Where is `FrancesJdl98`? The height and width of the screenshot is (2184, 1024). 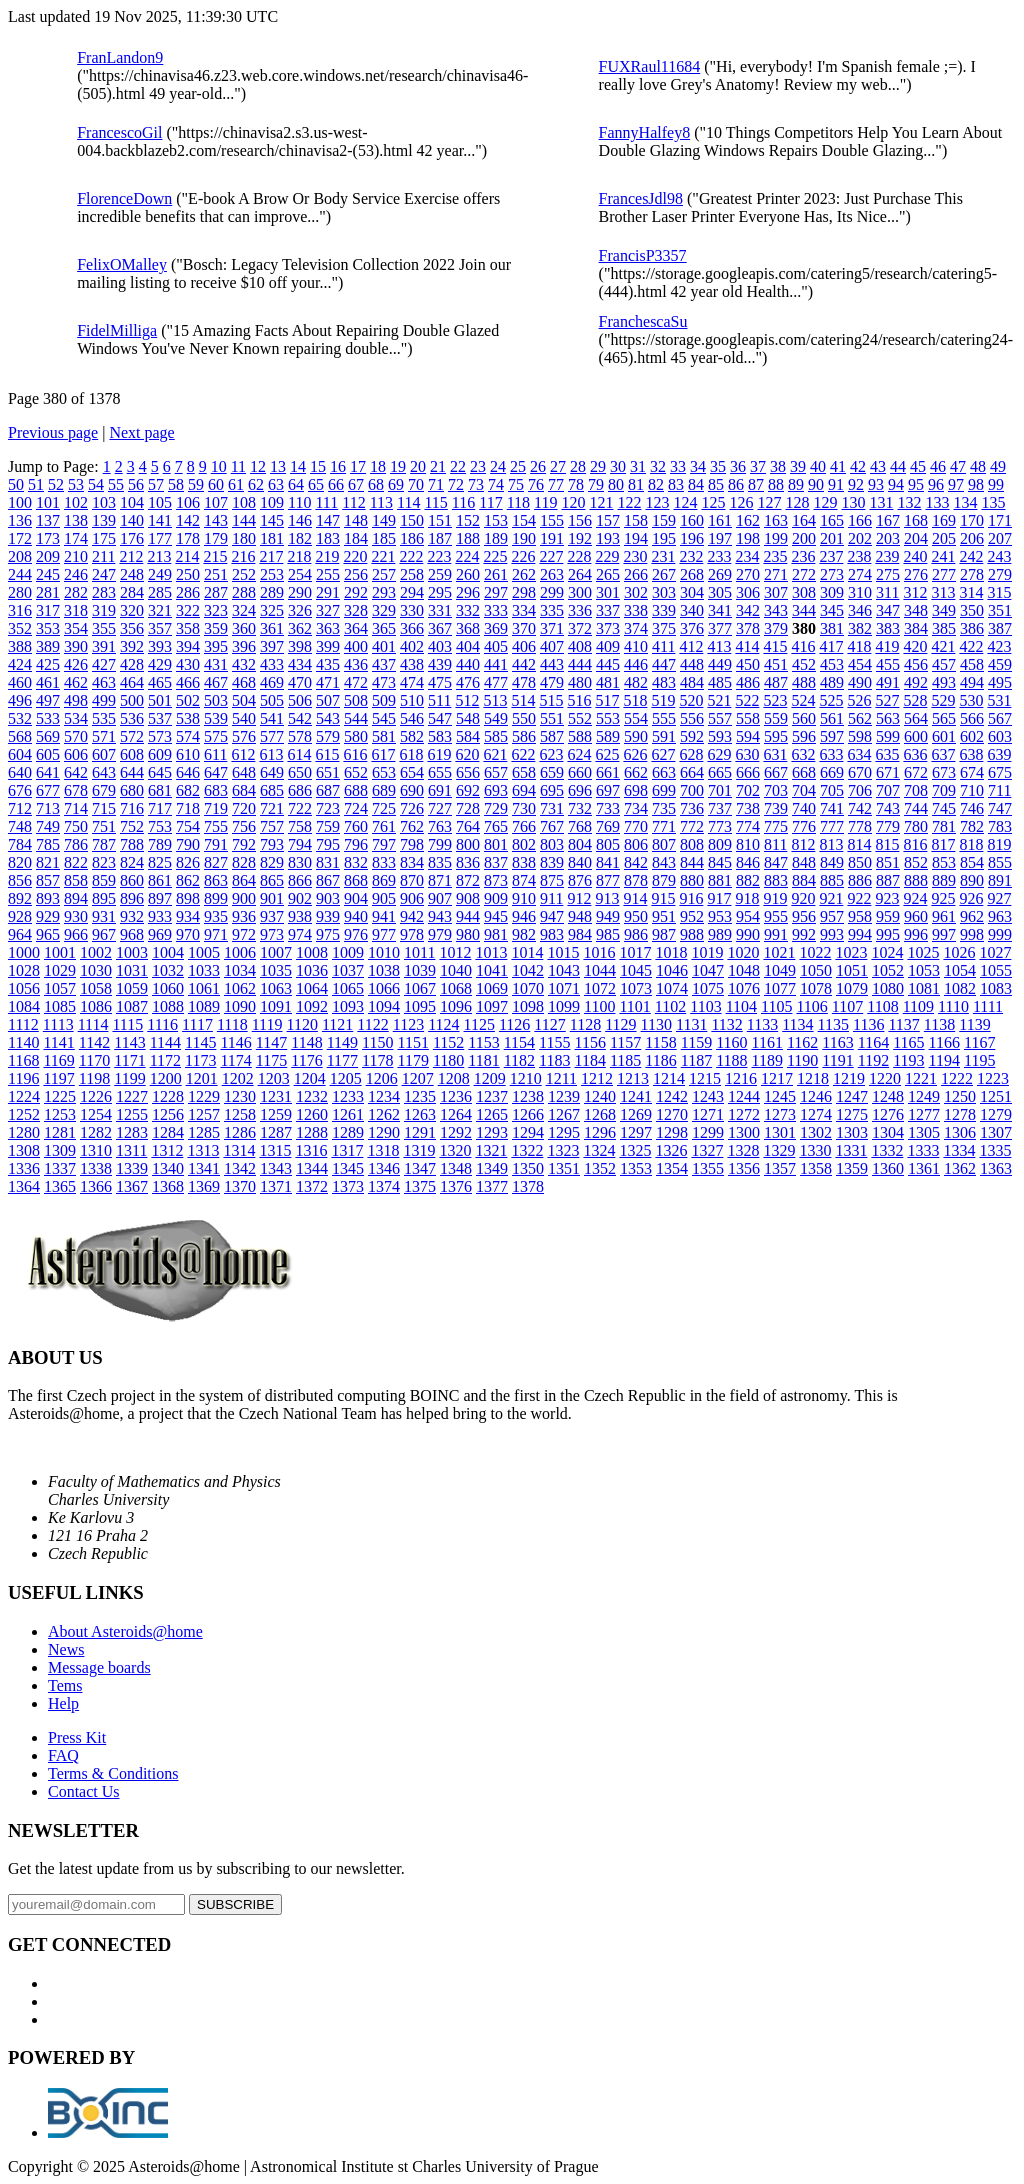
FrancesJdl98 is located at coordinates (641, 198).